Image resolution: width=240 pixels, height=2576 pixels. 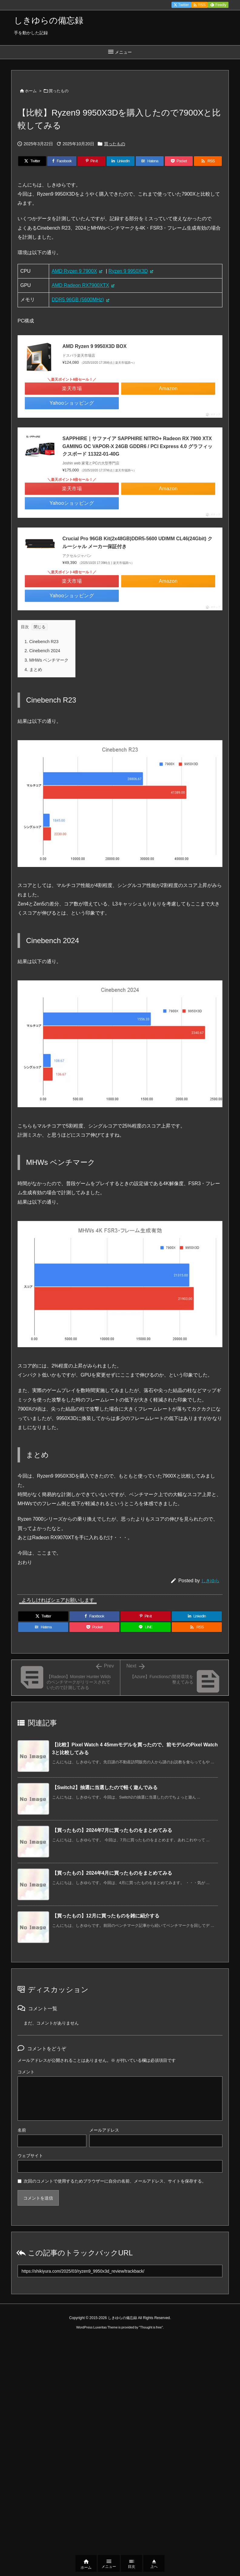 I want to click on AMD Ryzen 9 7900X, so click(x=74, y=271).